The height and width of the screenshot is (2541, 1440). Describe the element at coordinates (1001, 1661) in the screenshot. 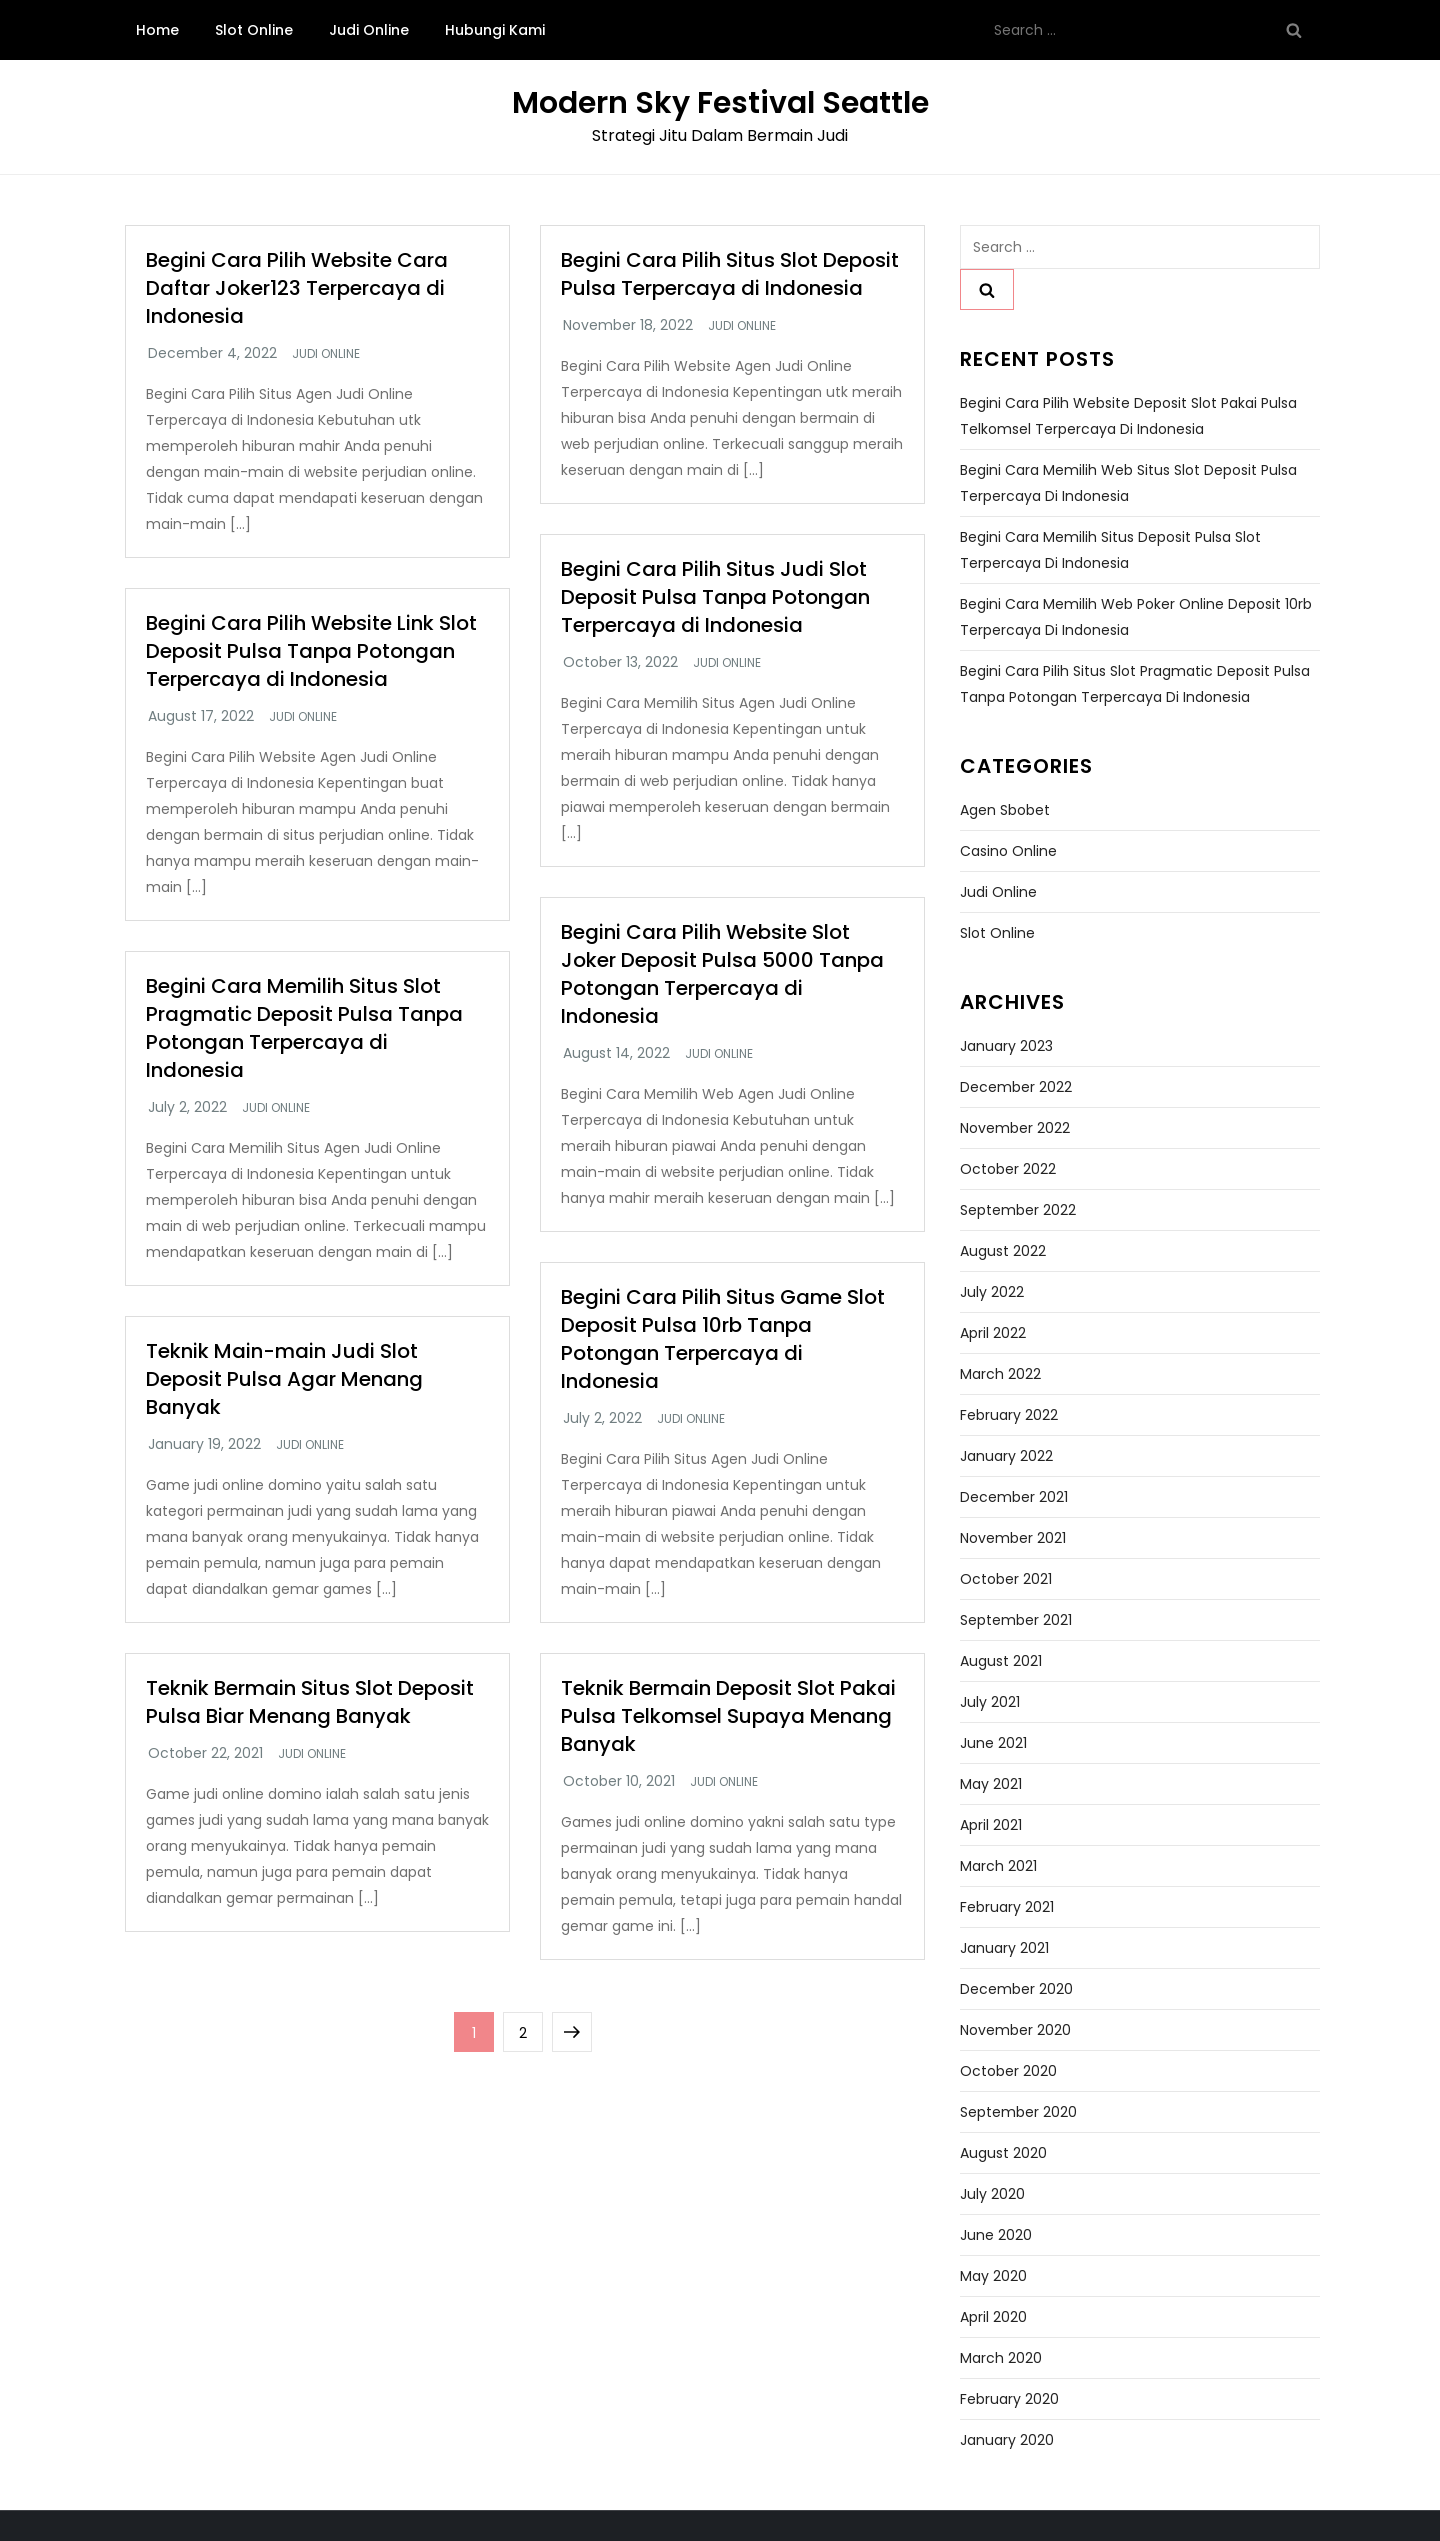

I see `August 2021` at that location.